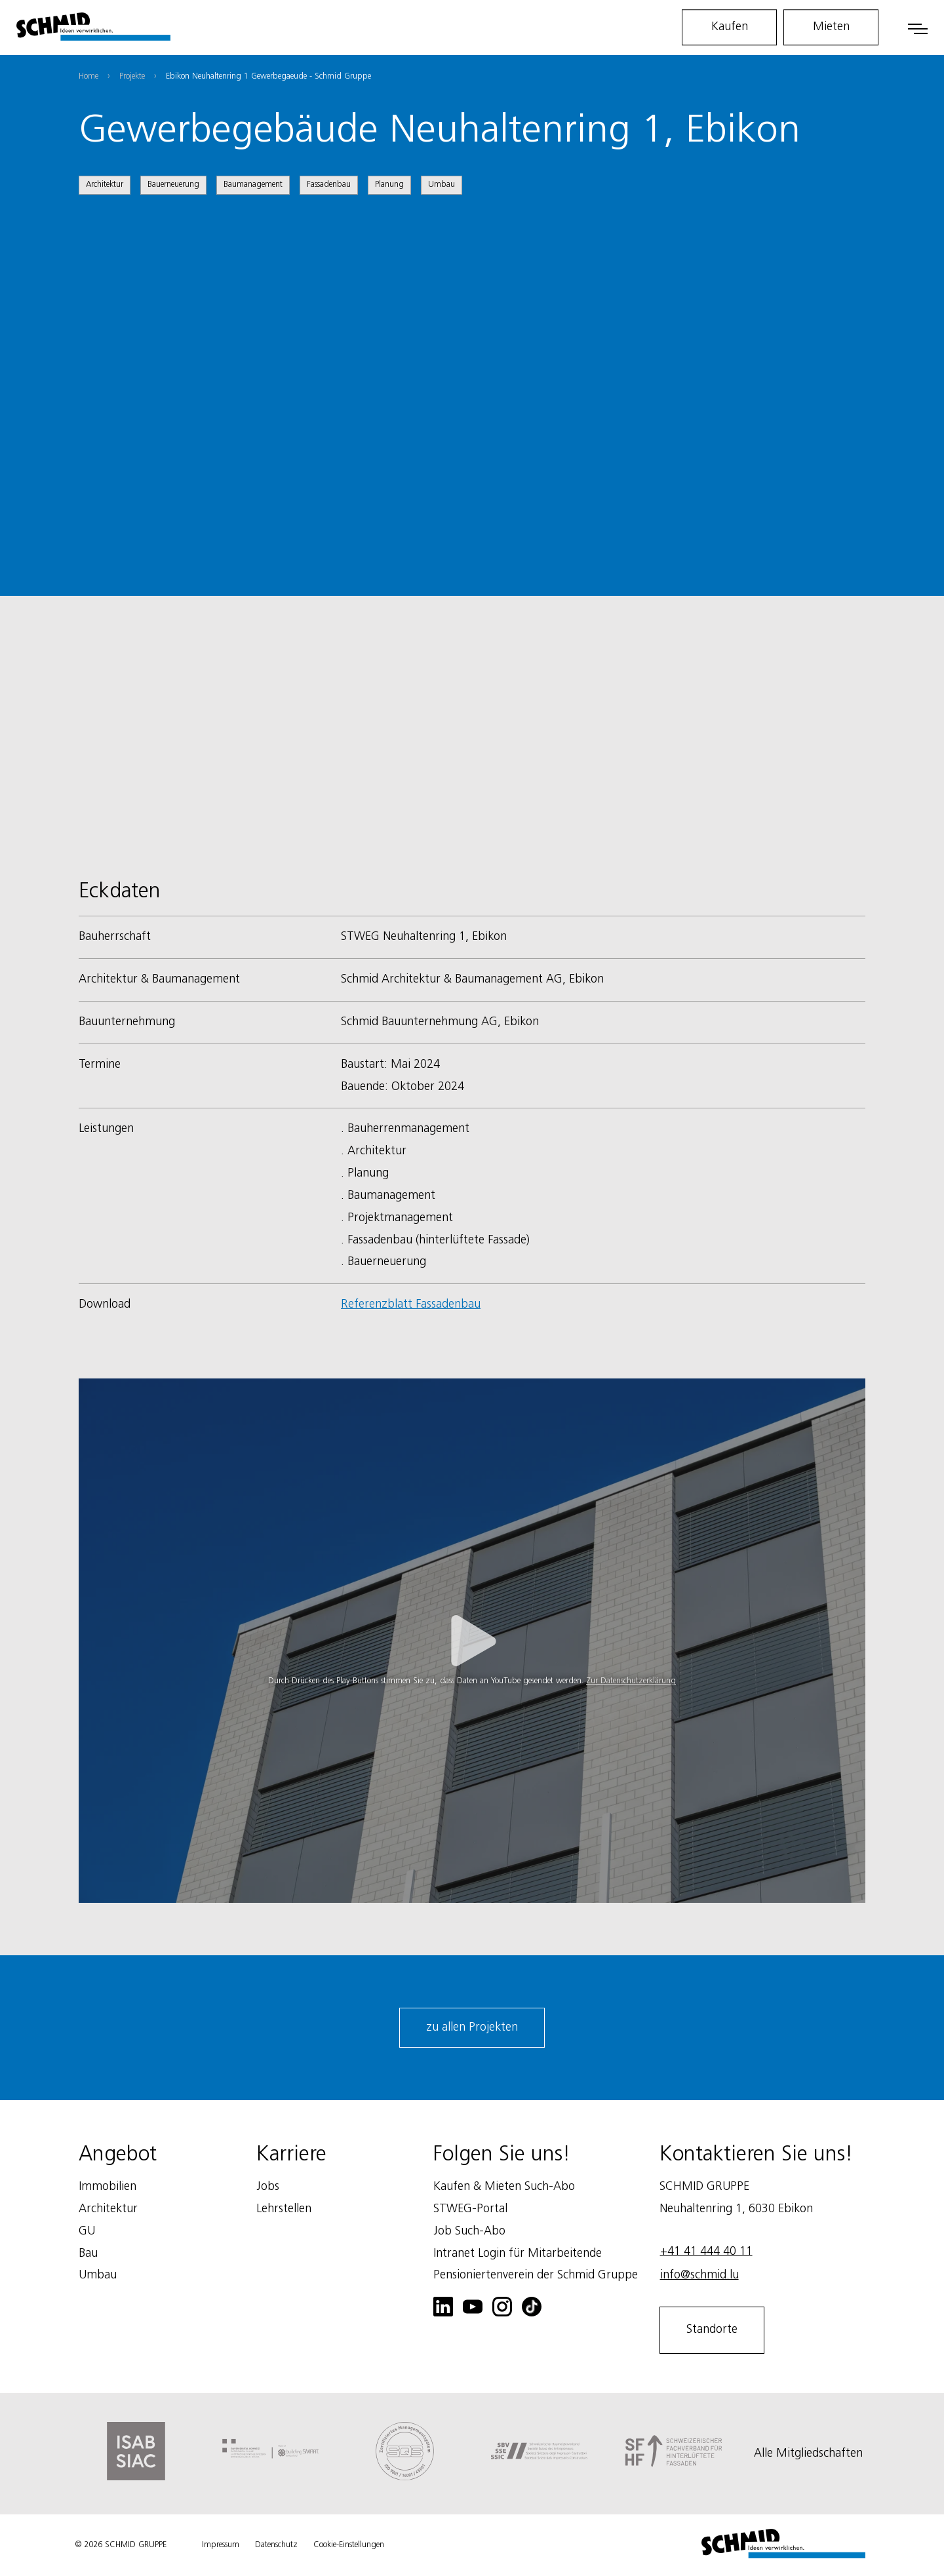  Describe the element at coordinates (87, 2231) in the screenshot. I see `GU` at that location.